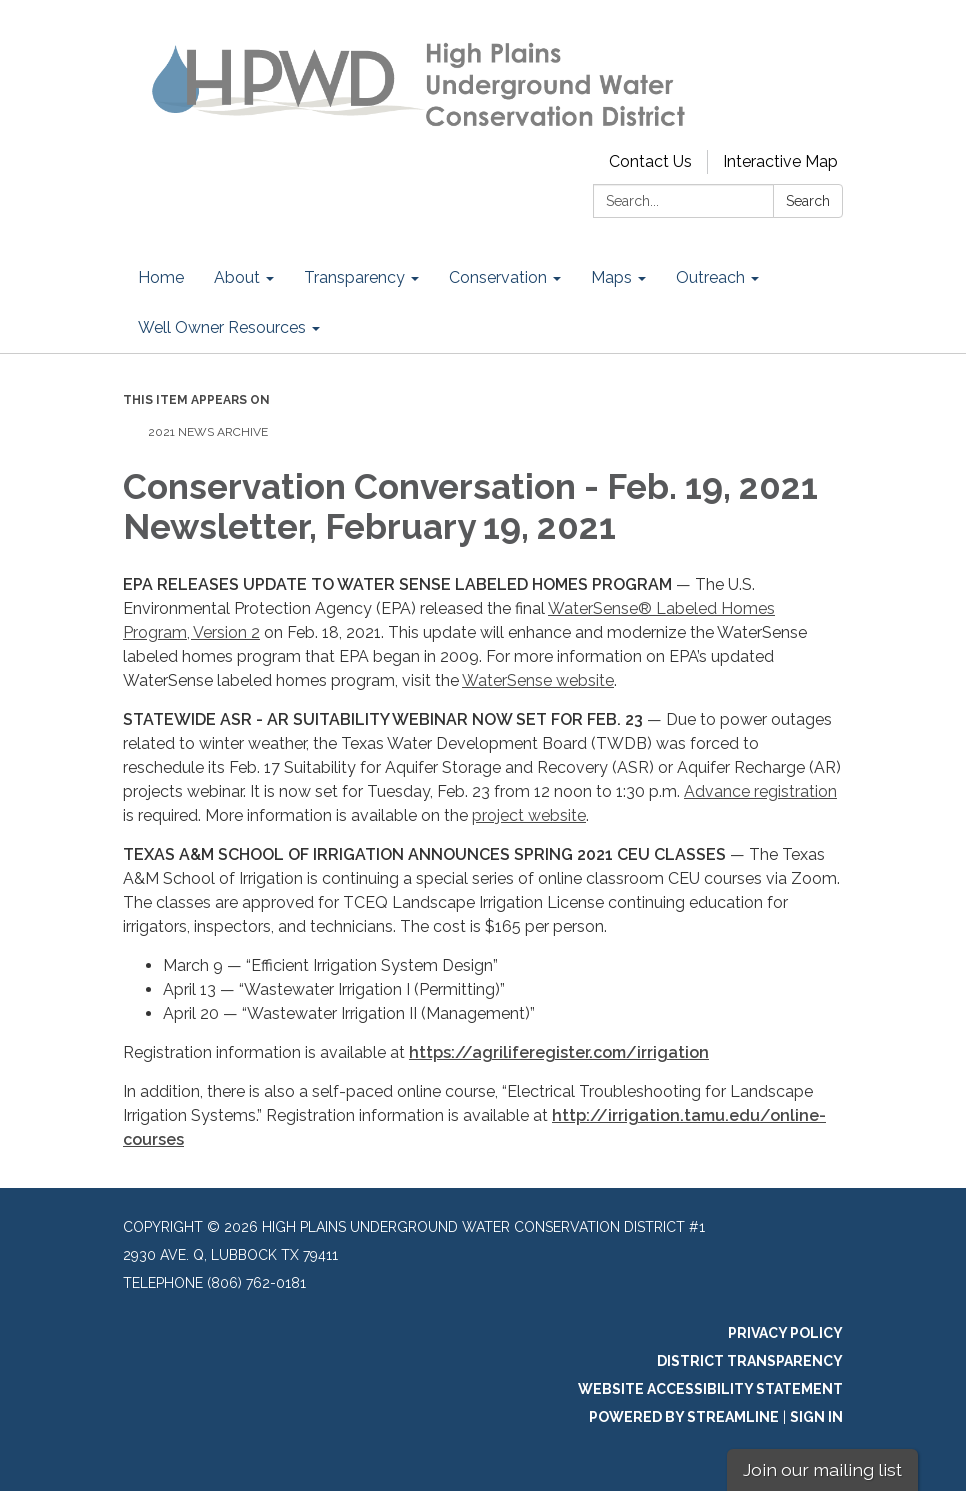 Image resolution: width=966 pixels, height=1491 pixels. I want to click on 2021 News Archive, so click(208, 432).